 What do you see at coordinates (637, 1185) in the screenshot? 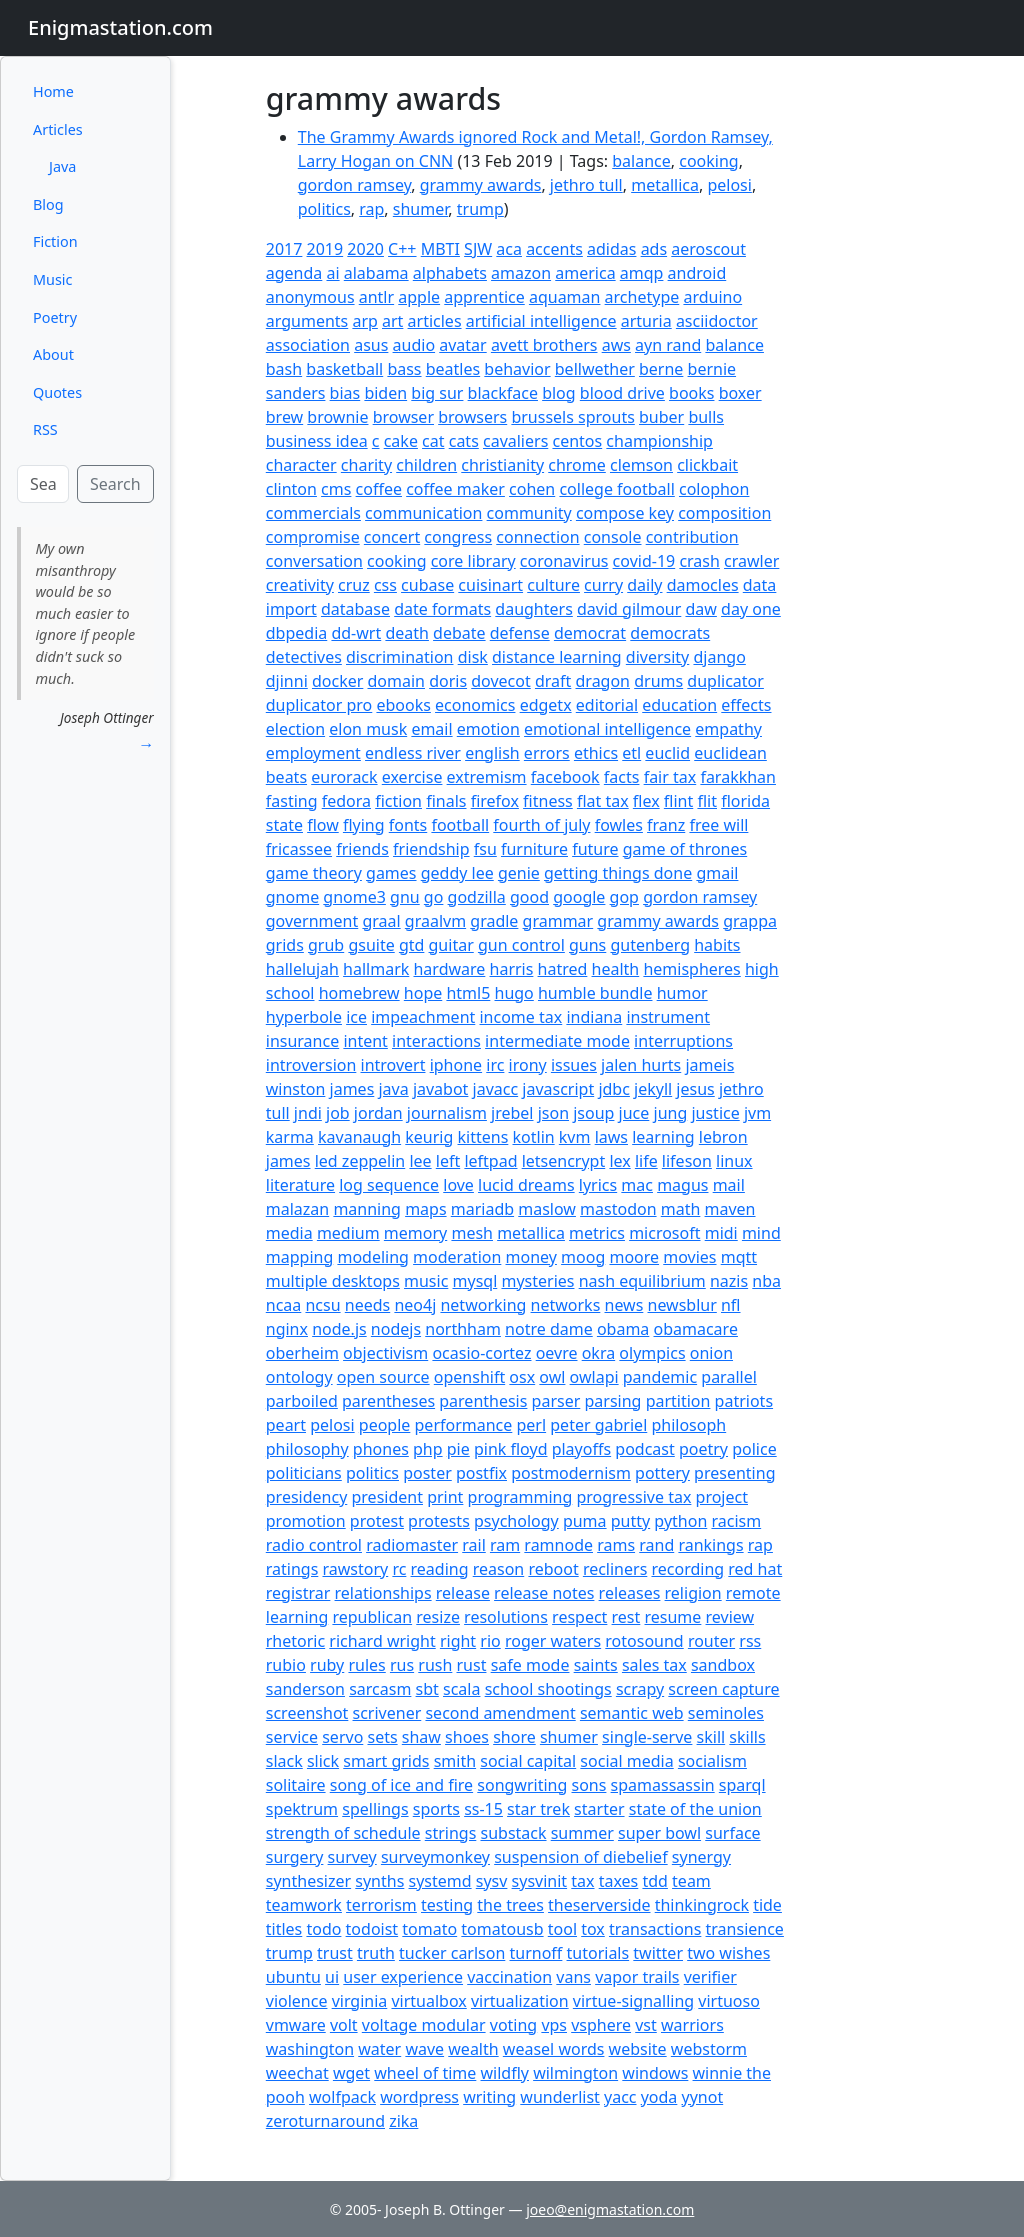
I see `mac` at bounding box center [637, 1185].